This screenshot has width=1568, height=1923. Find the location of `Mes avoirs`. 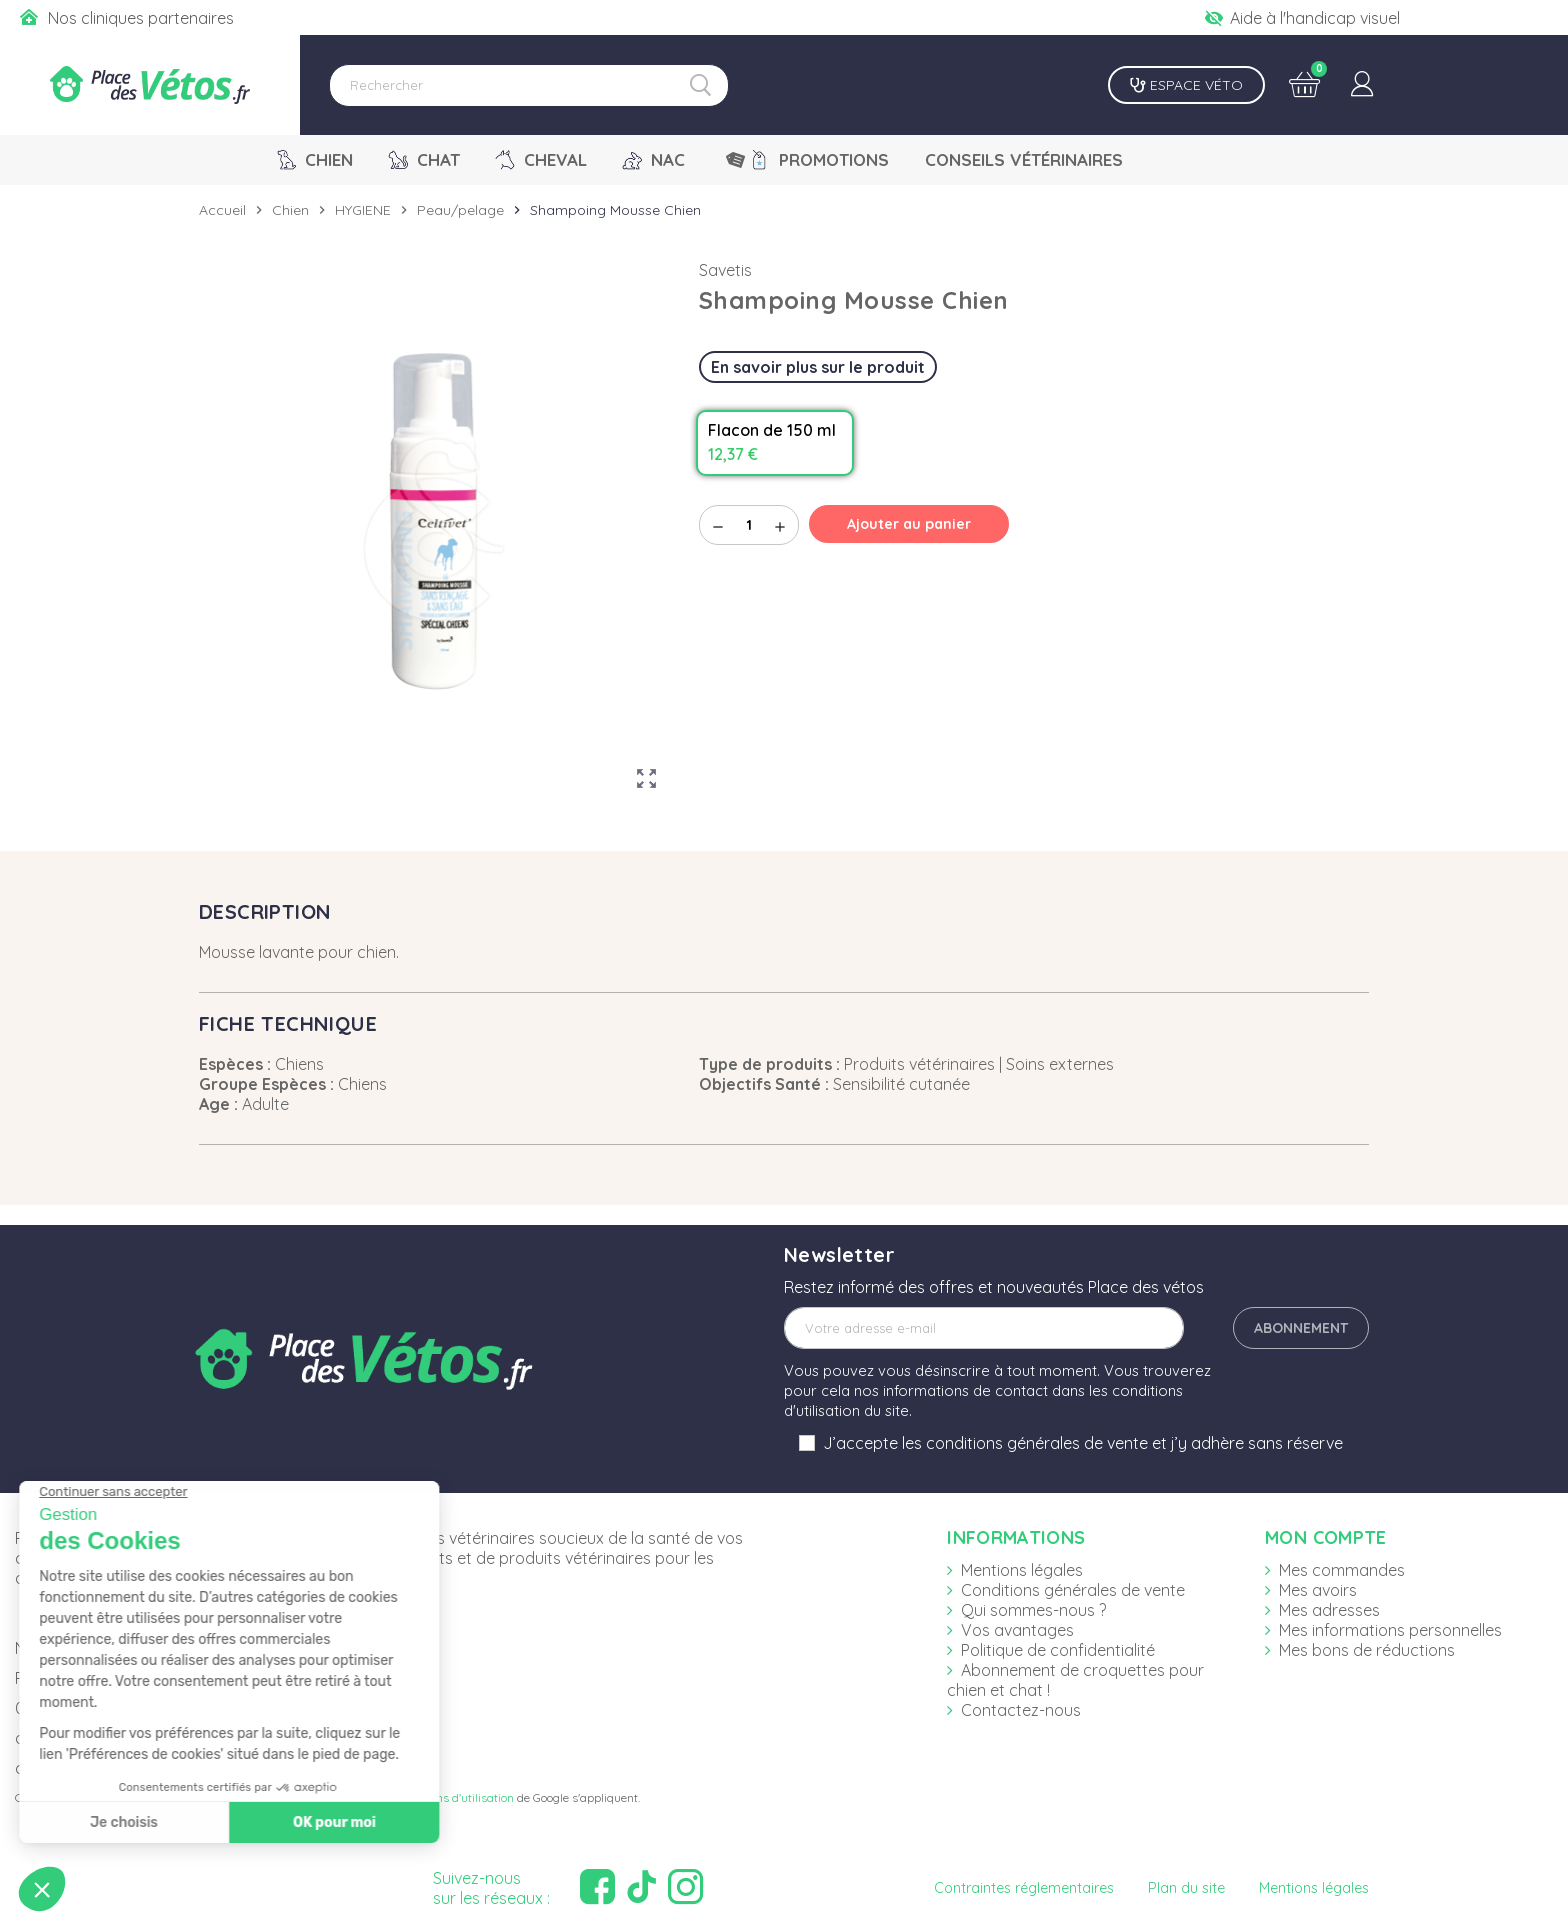

Mes avoirs is located at coordinates (1318, 1590).